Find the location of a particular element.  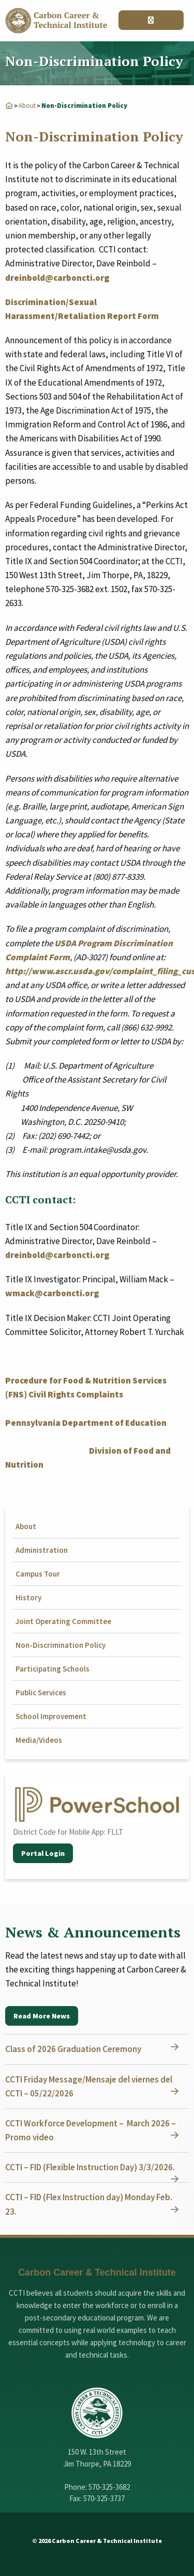

Administration is located at coordinates (42, 1550).